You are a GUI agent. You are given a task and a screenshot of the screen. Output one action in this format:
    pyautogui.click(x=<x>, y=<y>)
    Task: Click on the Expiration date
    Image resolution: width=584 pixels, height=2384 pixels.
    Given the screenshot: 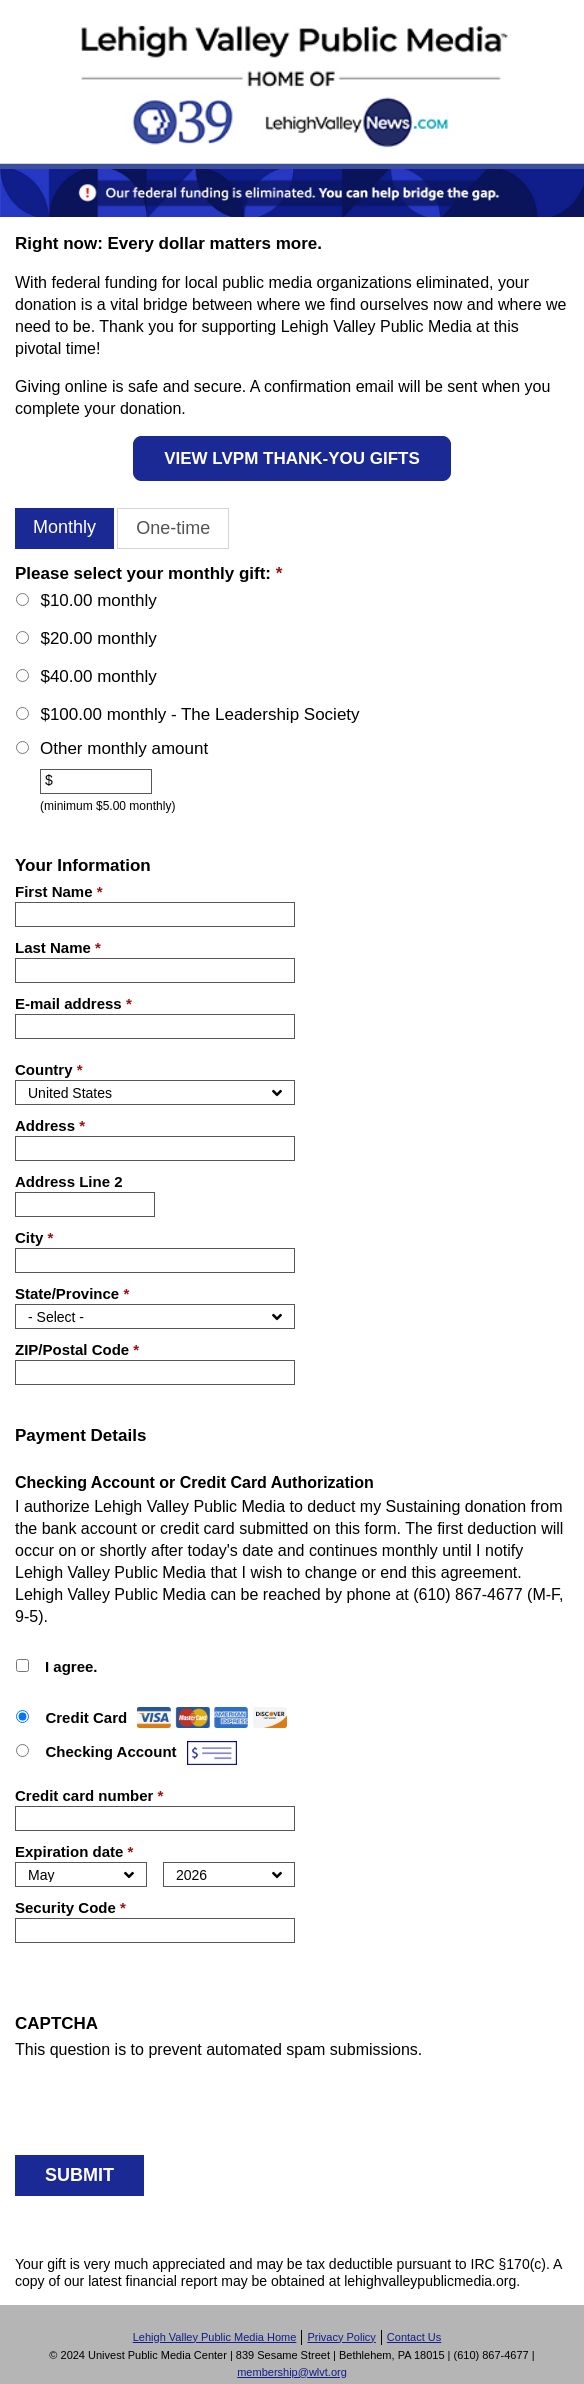 What is the action you would take?
    pyautogui.click(x=74, y=1851)
    